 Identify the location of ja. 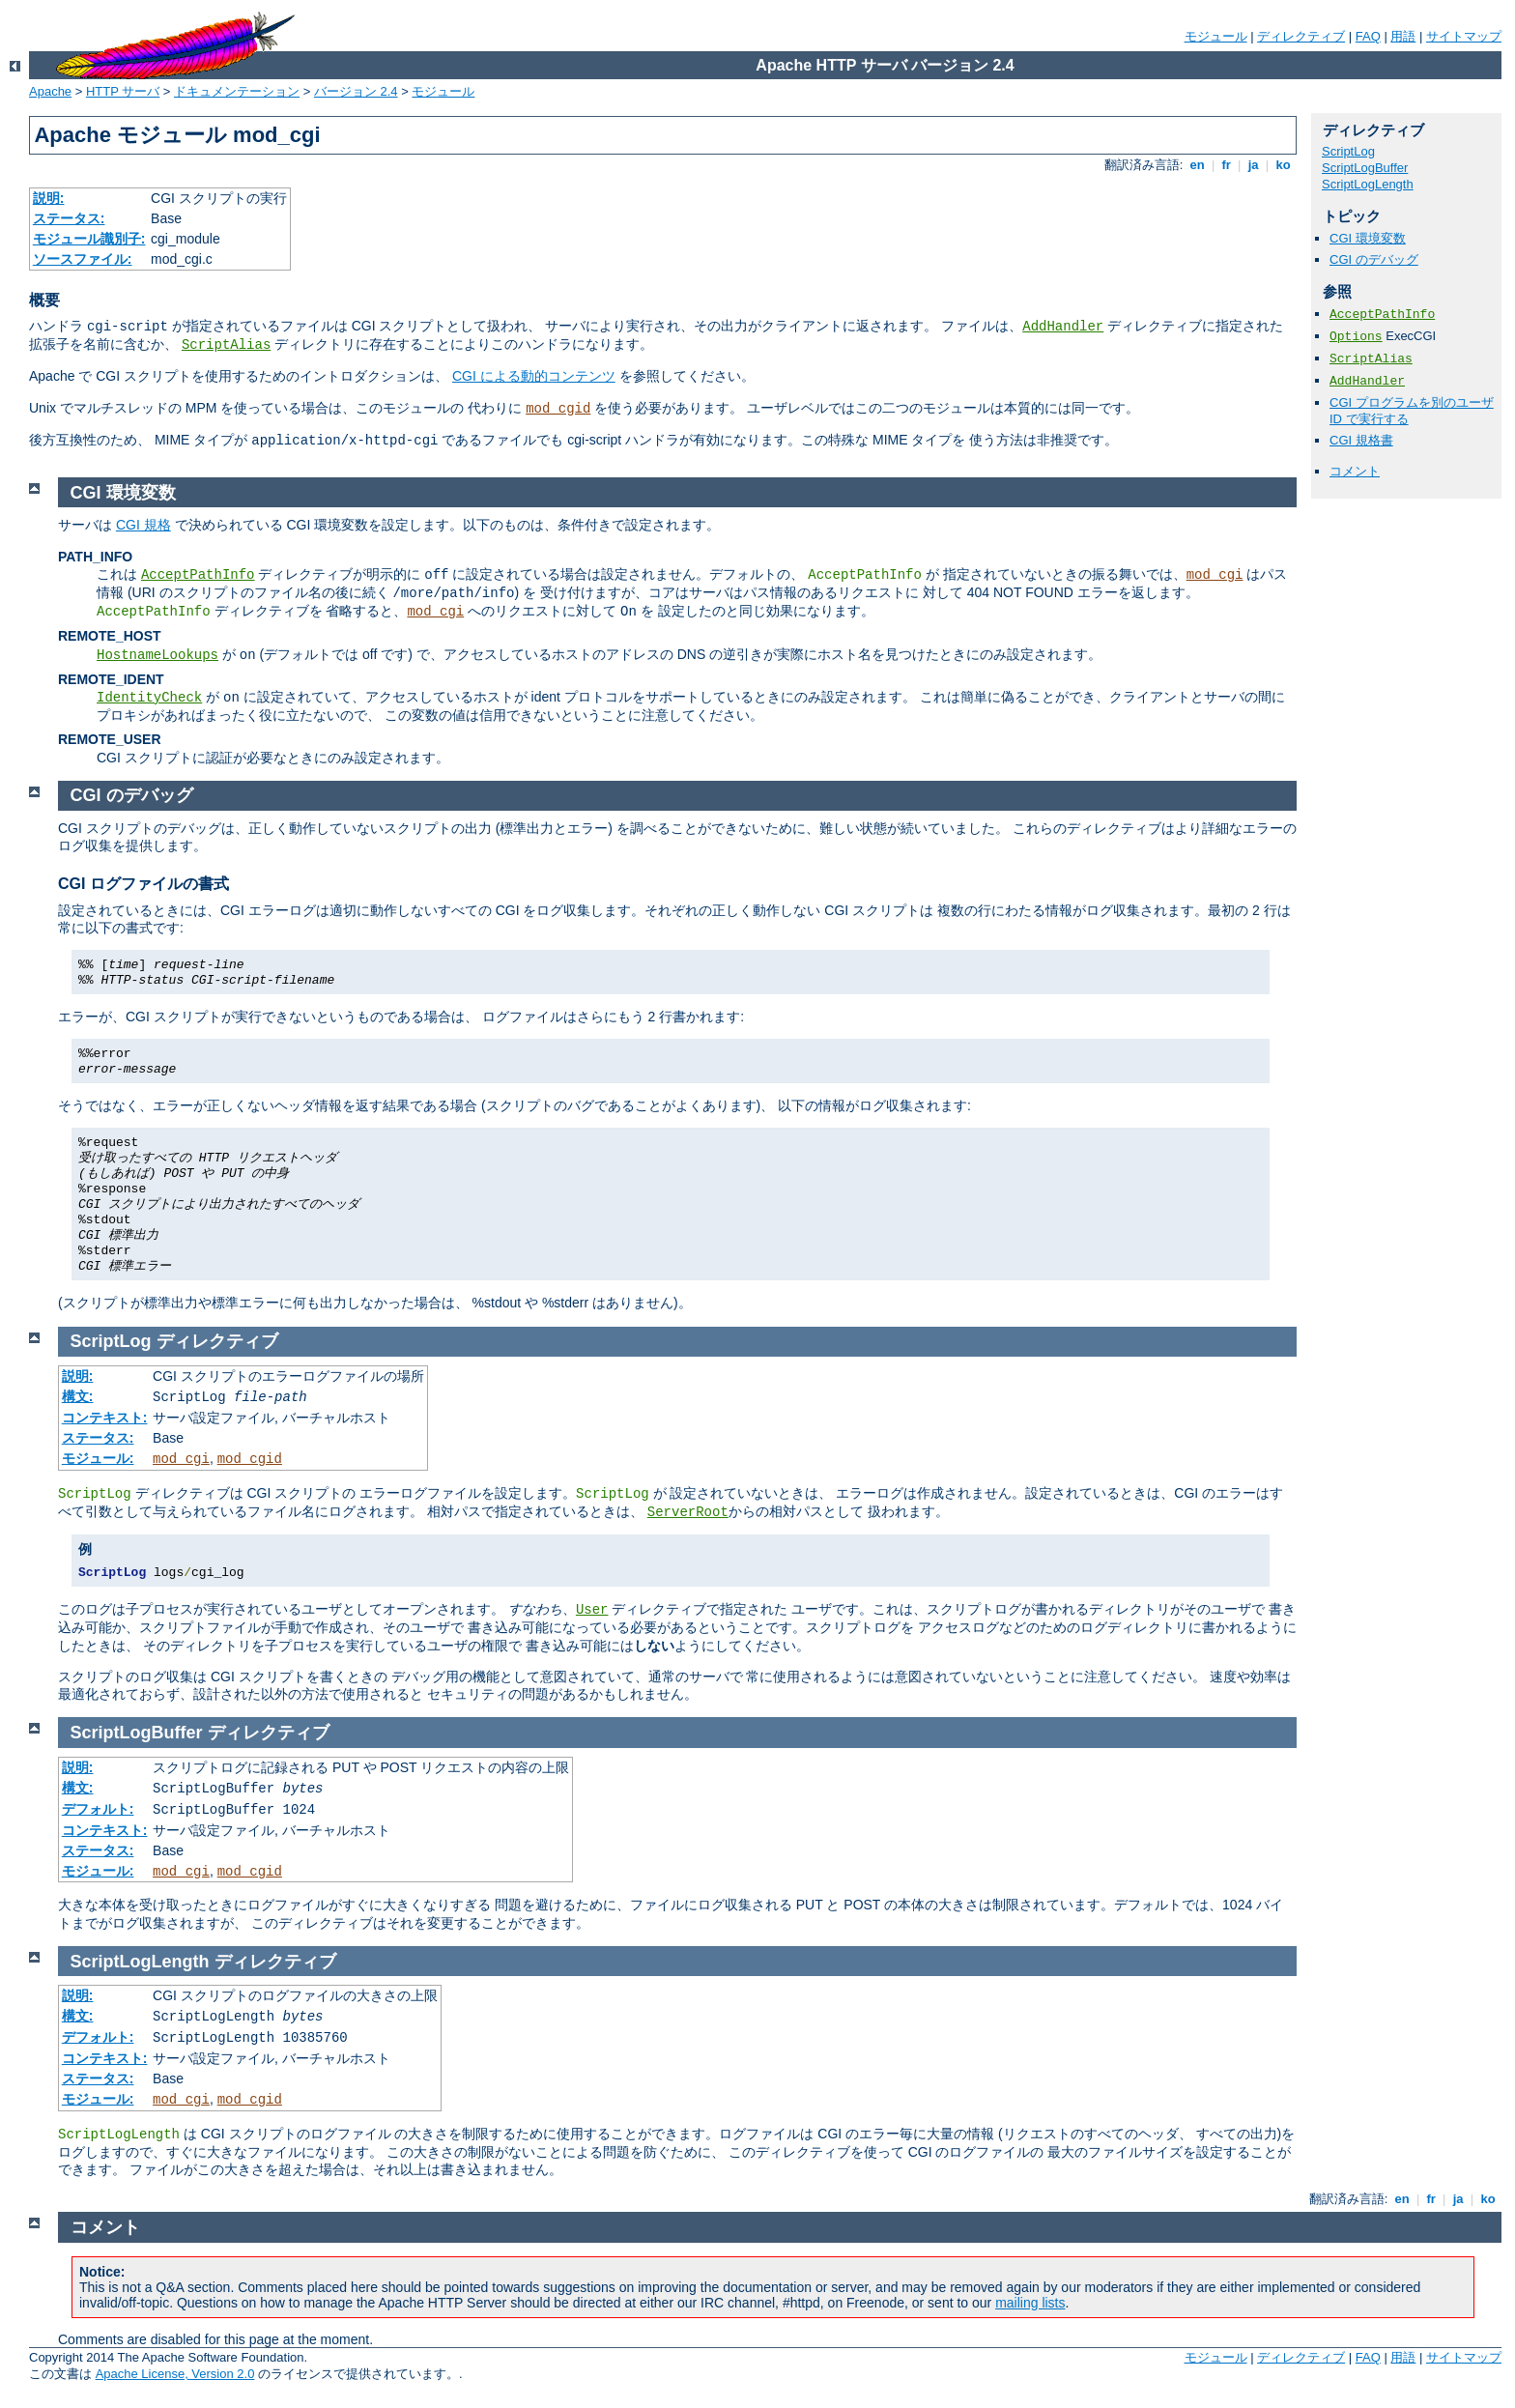
(1253, 165).